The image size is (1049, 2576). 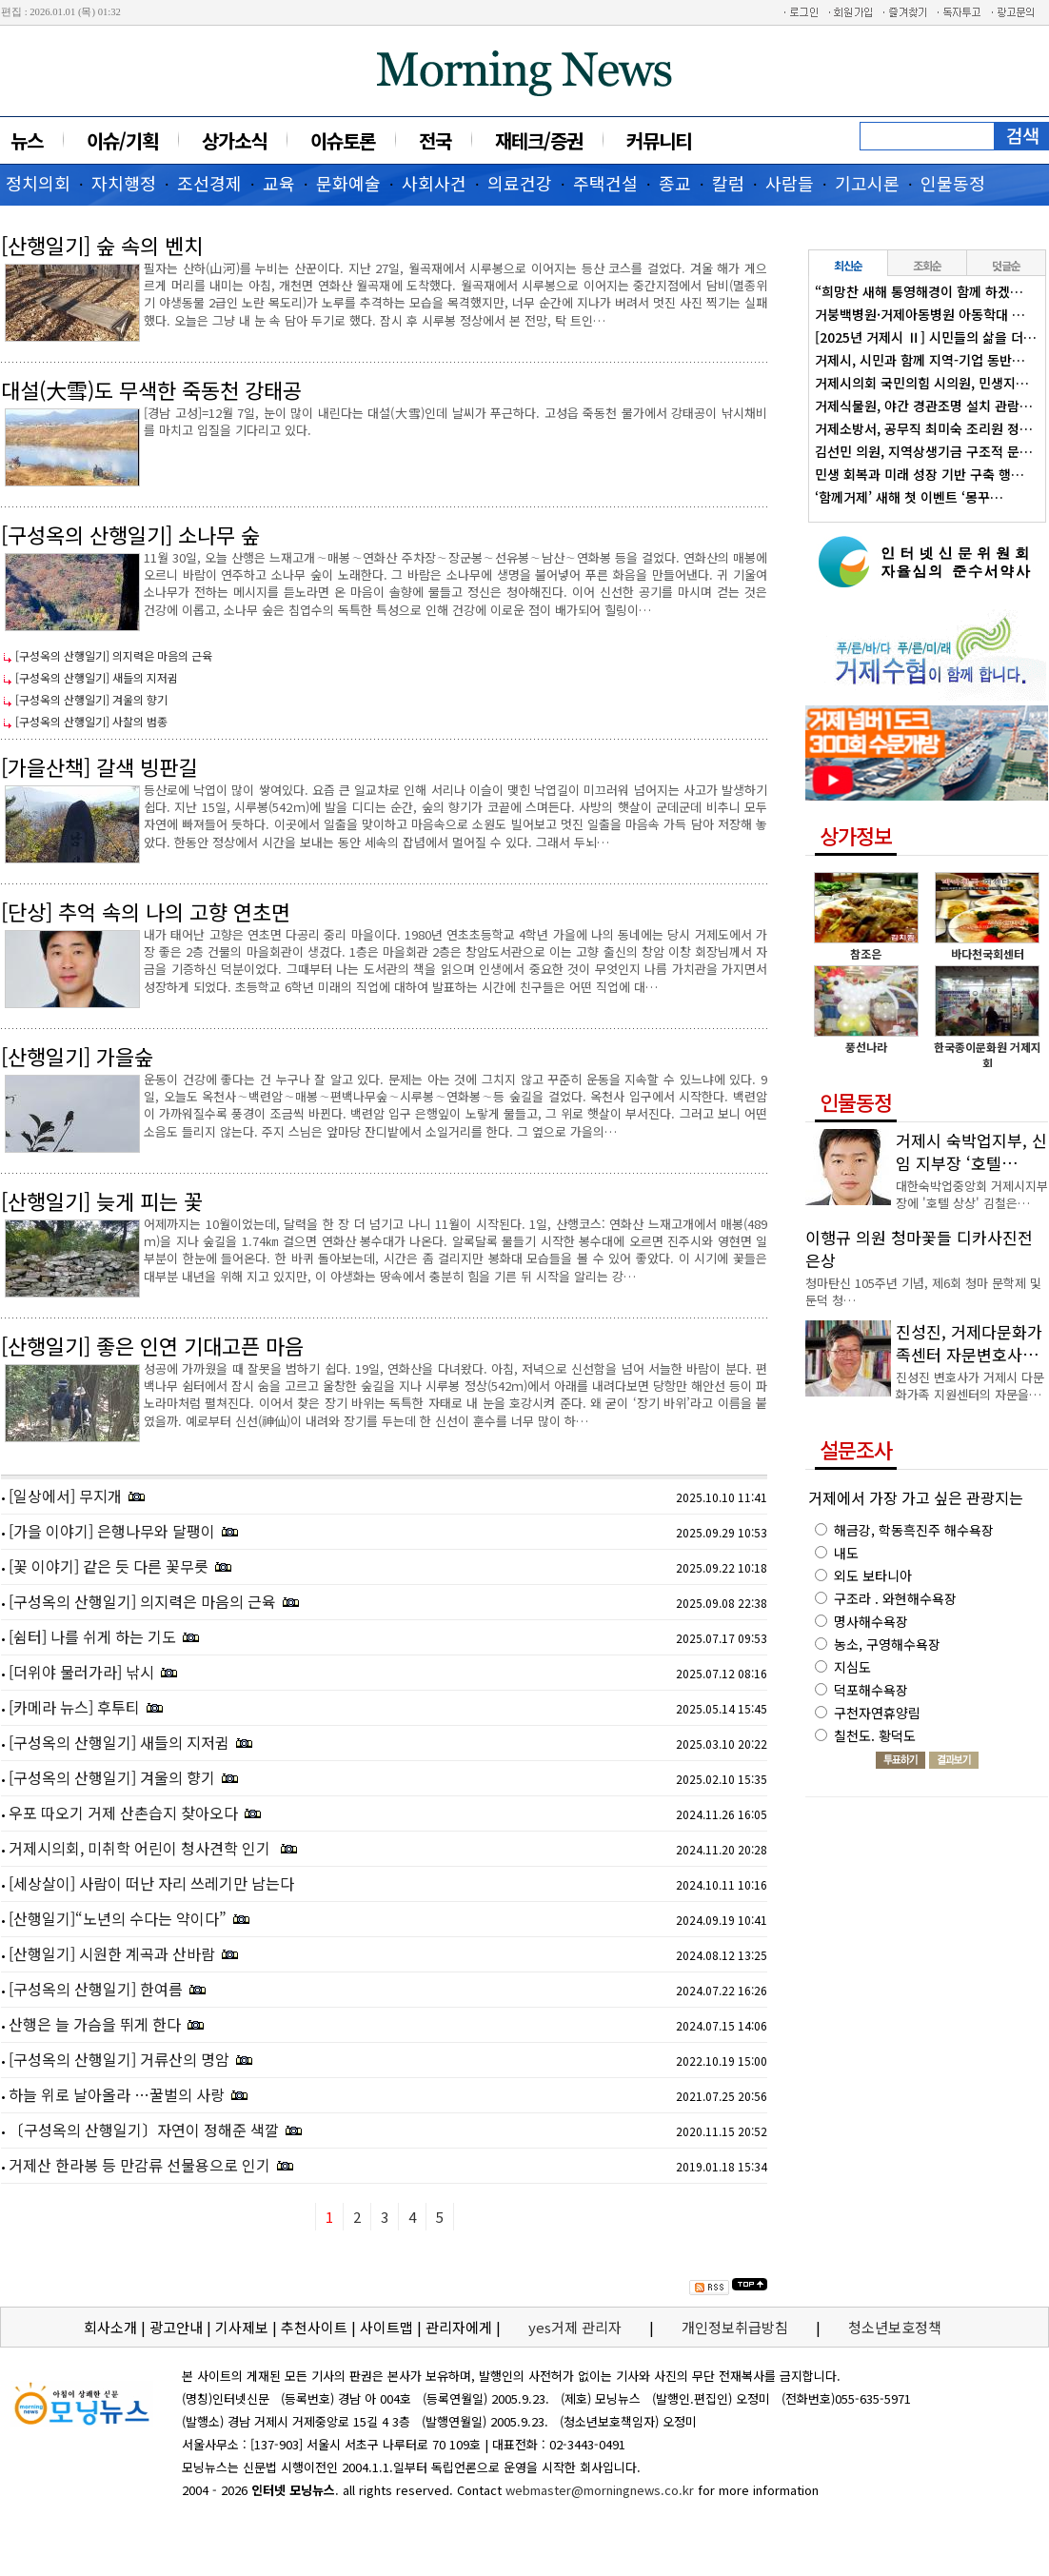 What do you see at coordinates (455, 421) in the screenshot?
I see `[경남 고성]=12월 7일, 눈이 많이 내린다는 대설(大雪)인데 날씨가 푸근하다. 고성읍 죽동천 물가에서 강태공이 낚시채비를 마치고 입질을 기다리고 있다.` at bounding box center [455, 421].